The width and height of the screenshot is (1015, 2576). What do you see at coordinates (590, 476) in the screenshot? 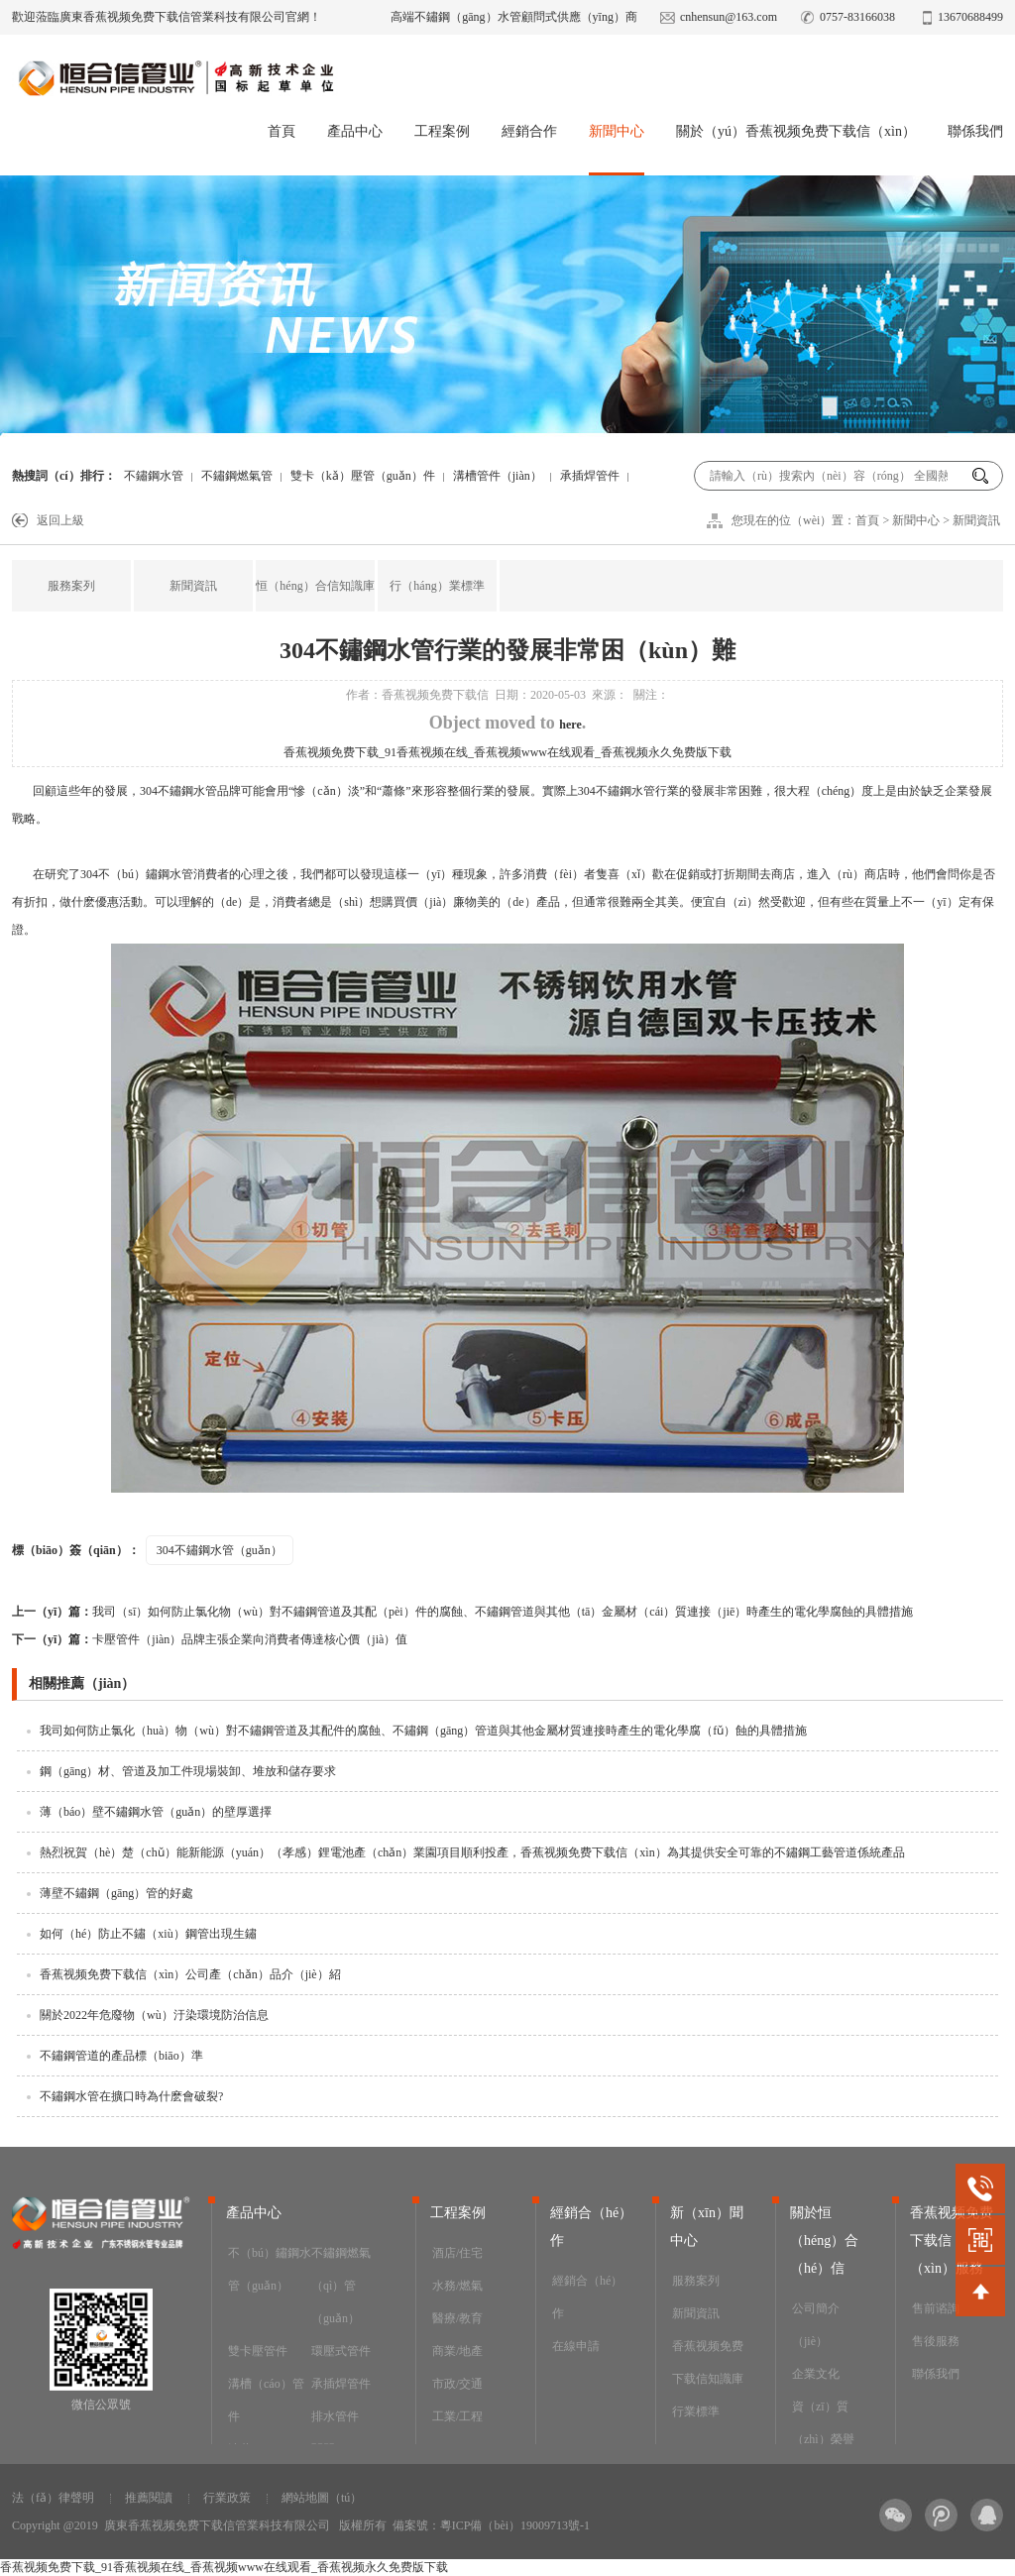
I see `承插焊管件` at bounding box center [590, 476].